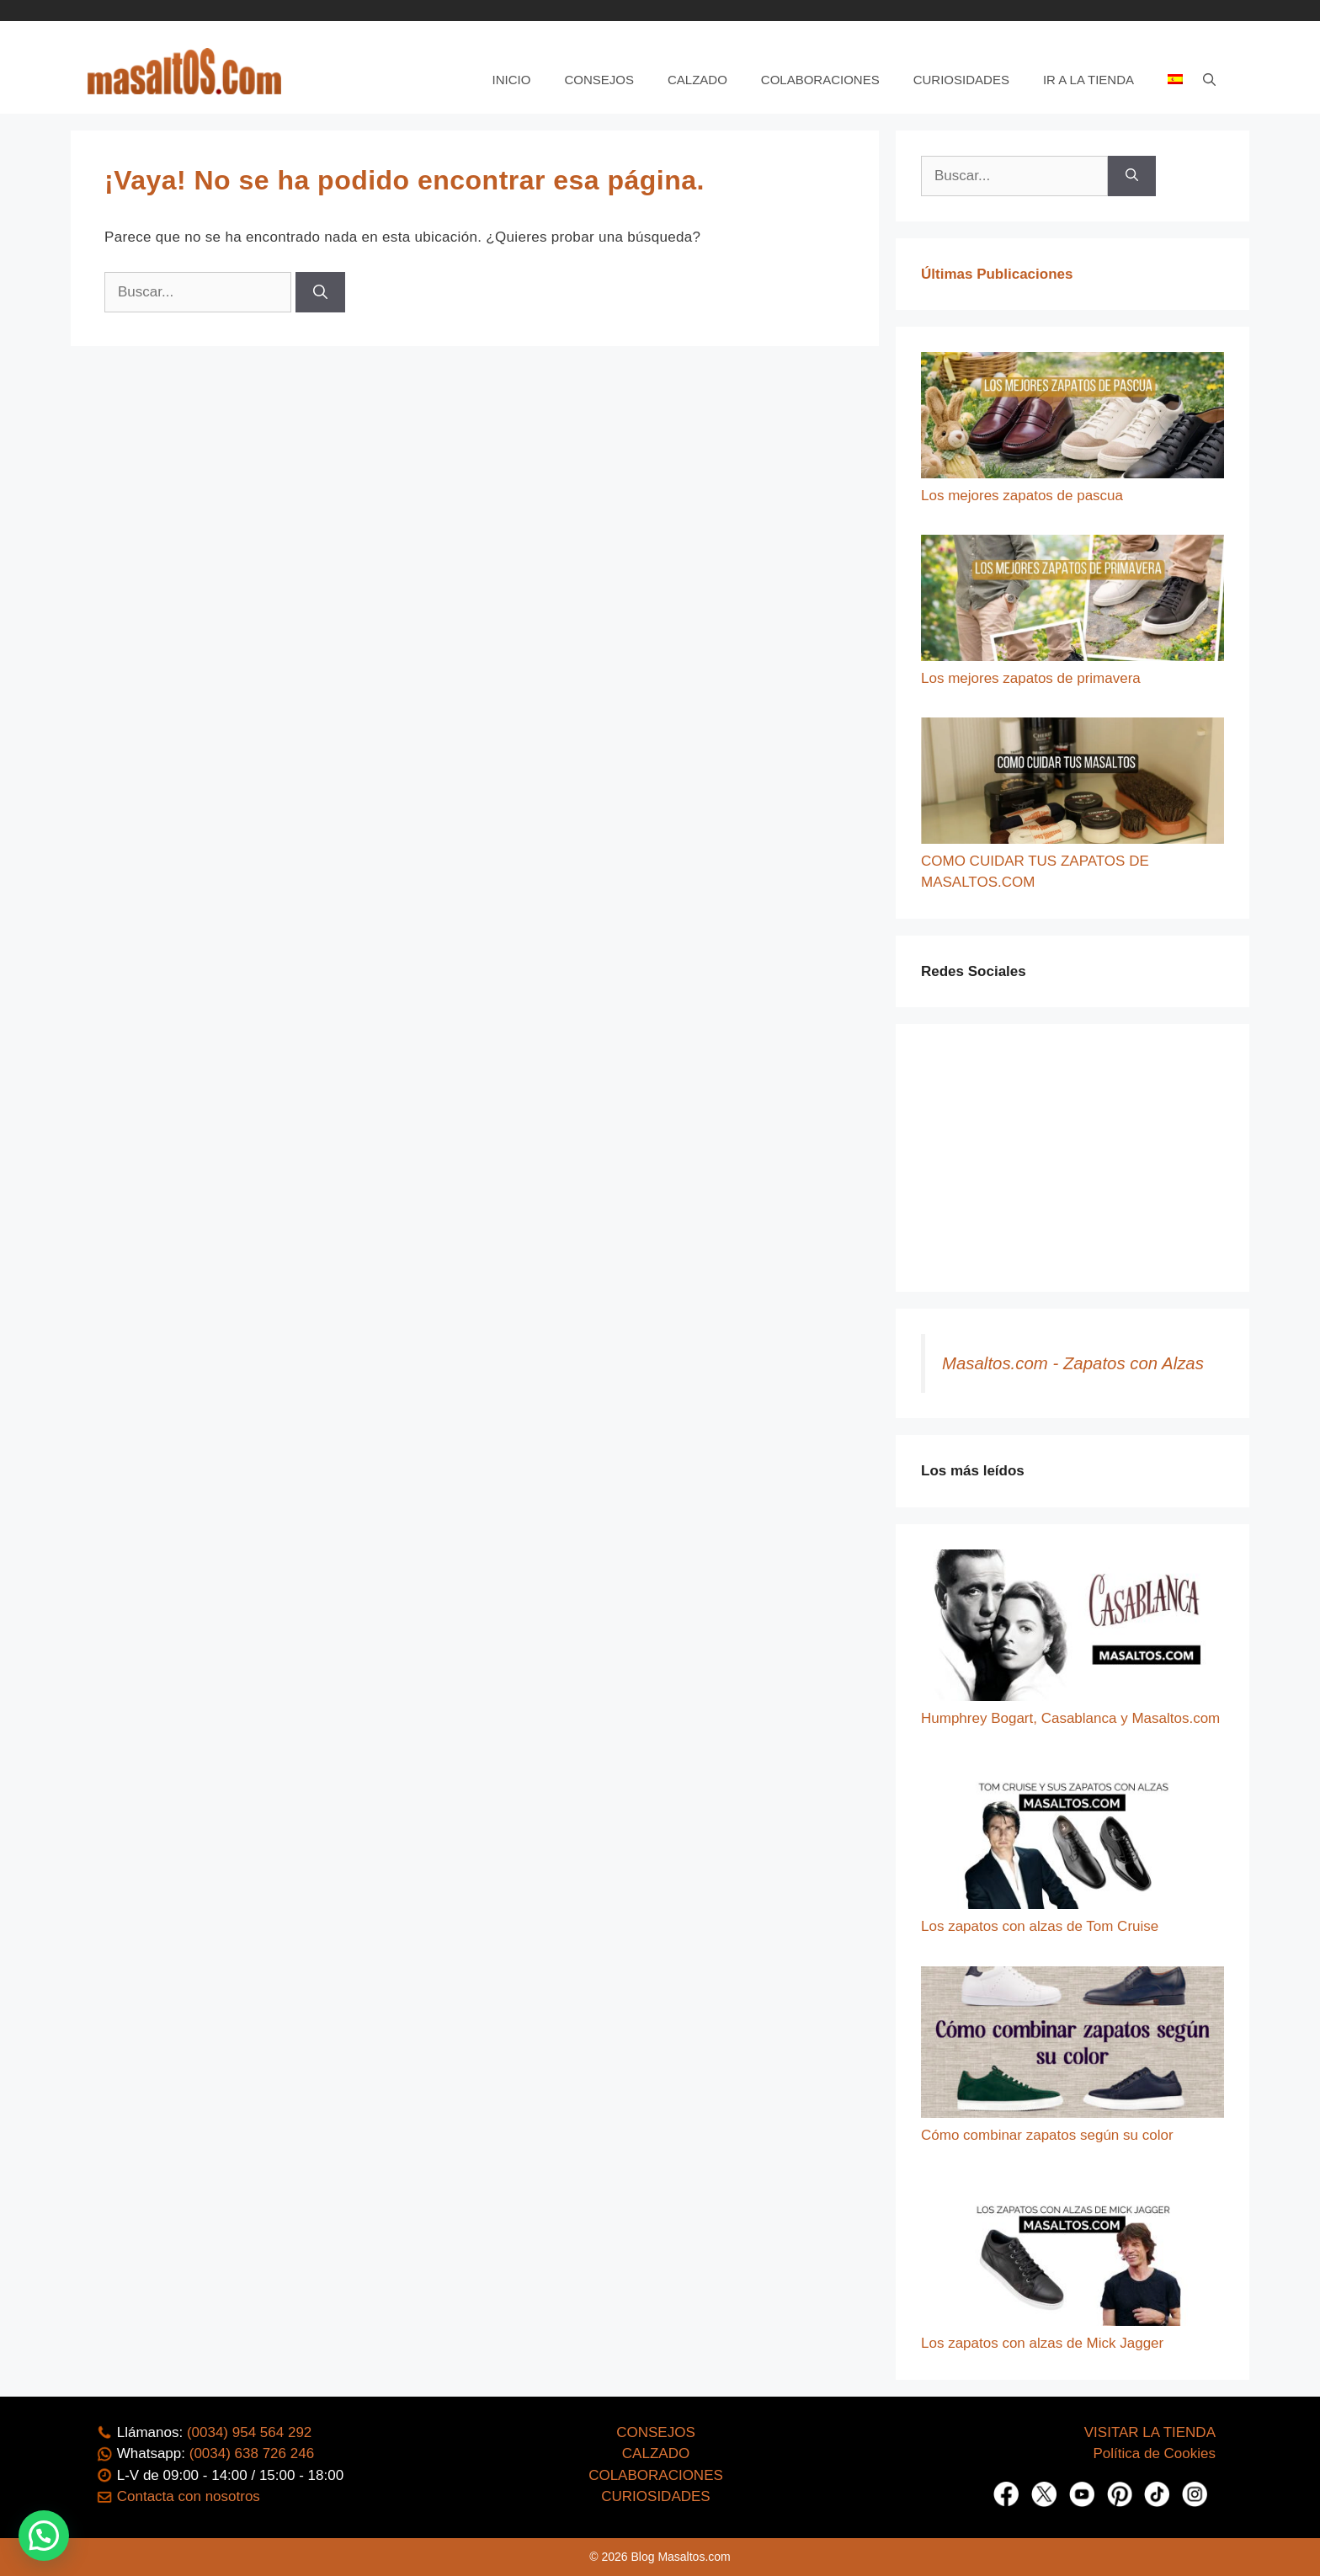  Describe the element at coordinates (1072, 418) in the screenshot. I see `[Los mejores zapatos de pascua]` at that location.